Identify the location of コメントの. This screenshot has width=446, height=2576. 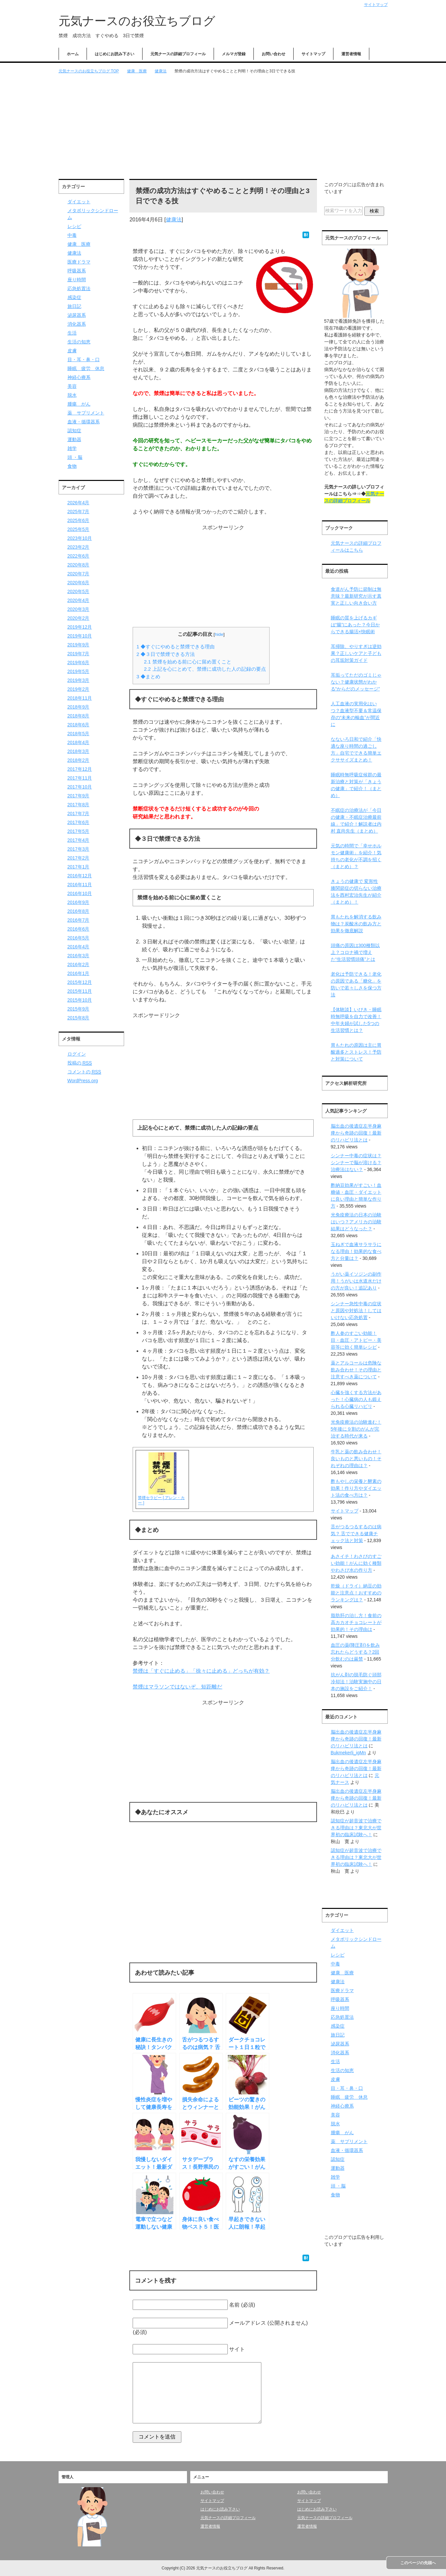
(84, 1071).